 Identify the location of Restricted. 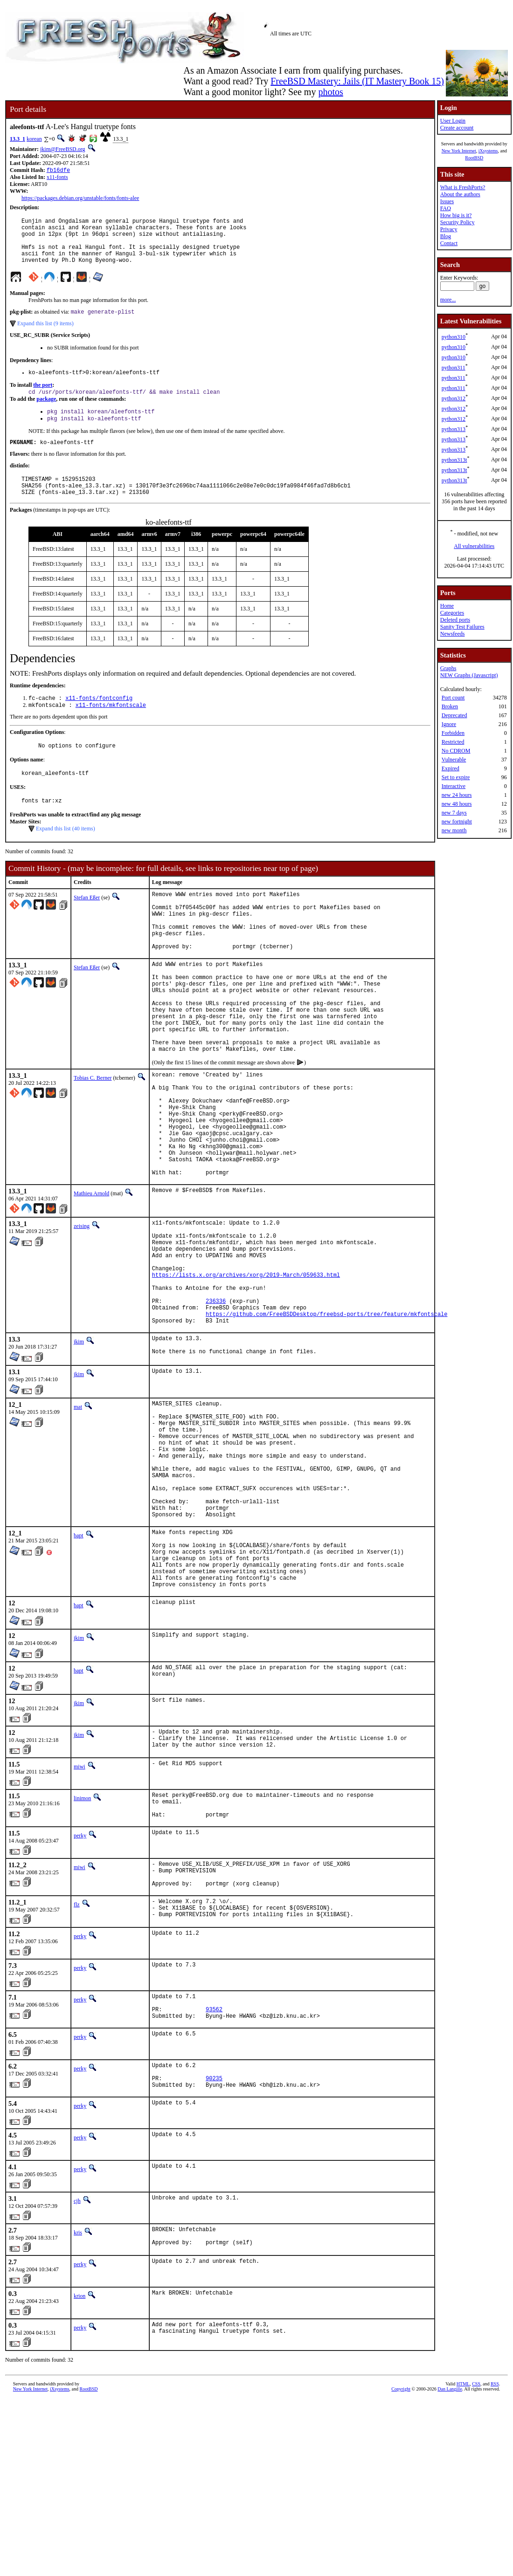
(453, 742).